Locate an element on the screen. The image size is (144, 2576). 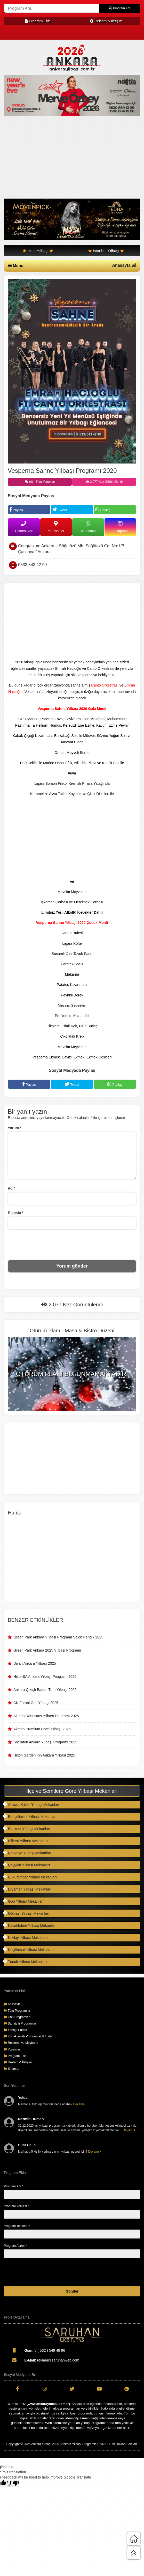
Gölbaşı Yılbaşı Mekanları is located at coordinates (26, 1913).